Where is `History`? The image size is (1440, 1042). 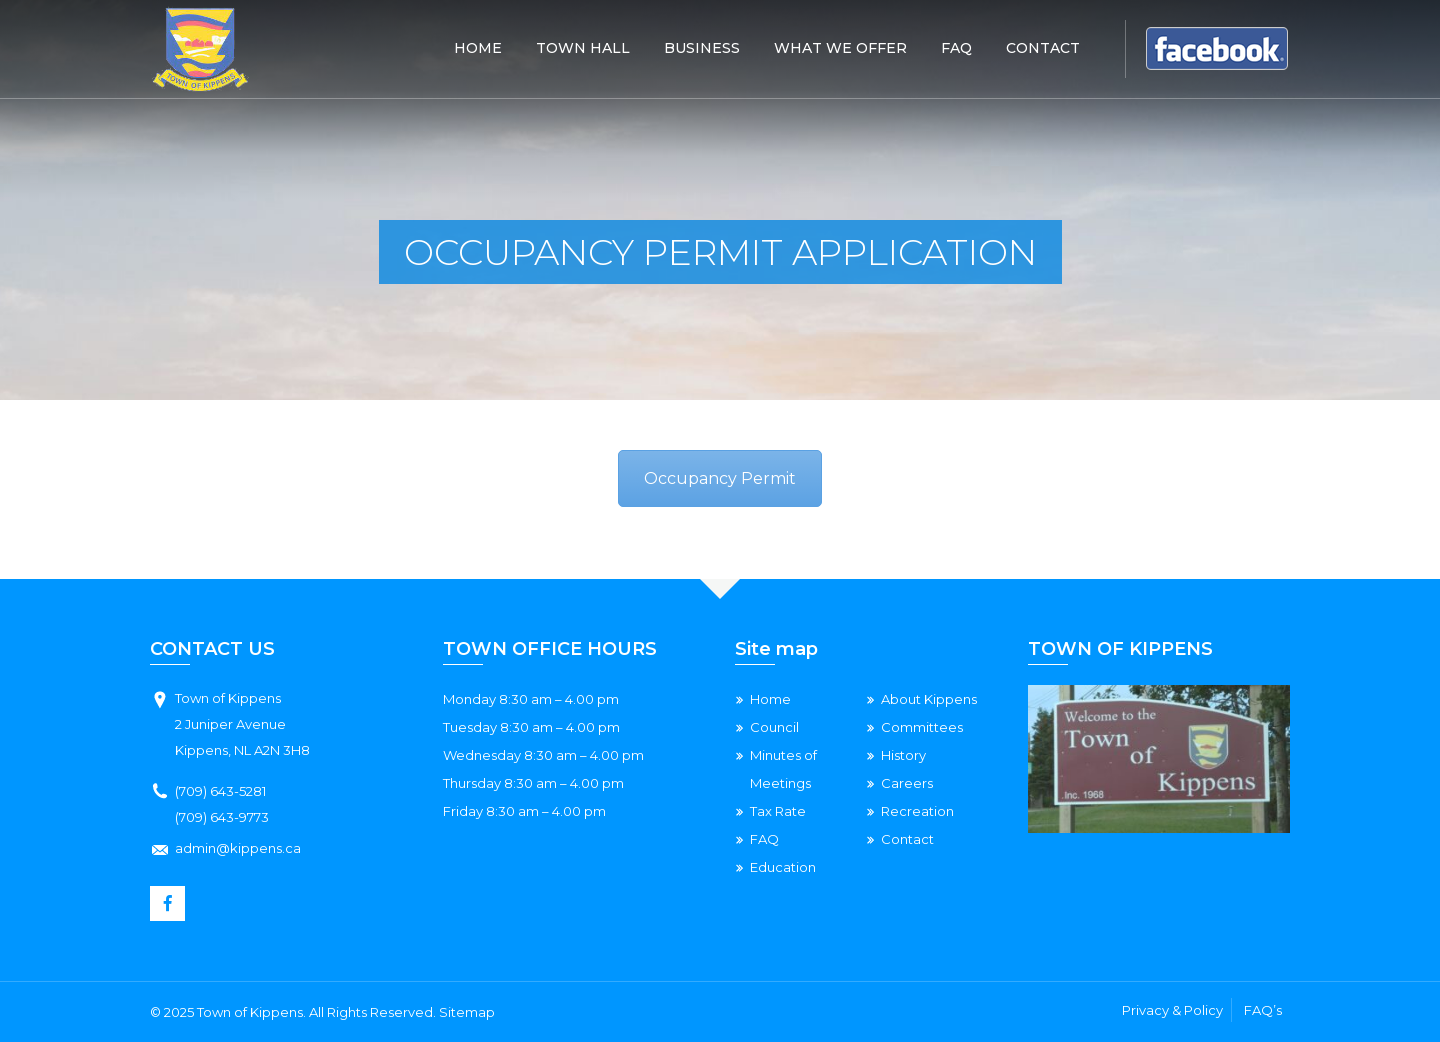
History is located at coordinates (903, 755).